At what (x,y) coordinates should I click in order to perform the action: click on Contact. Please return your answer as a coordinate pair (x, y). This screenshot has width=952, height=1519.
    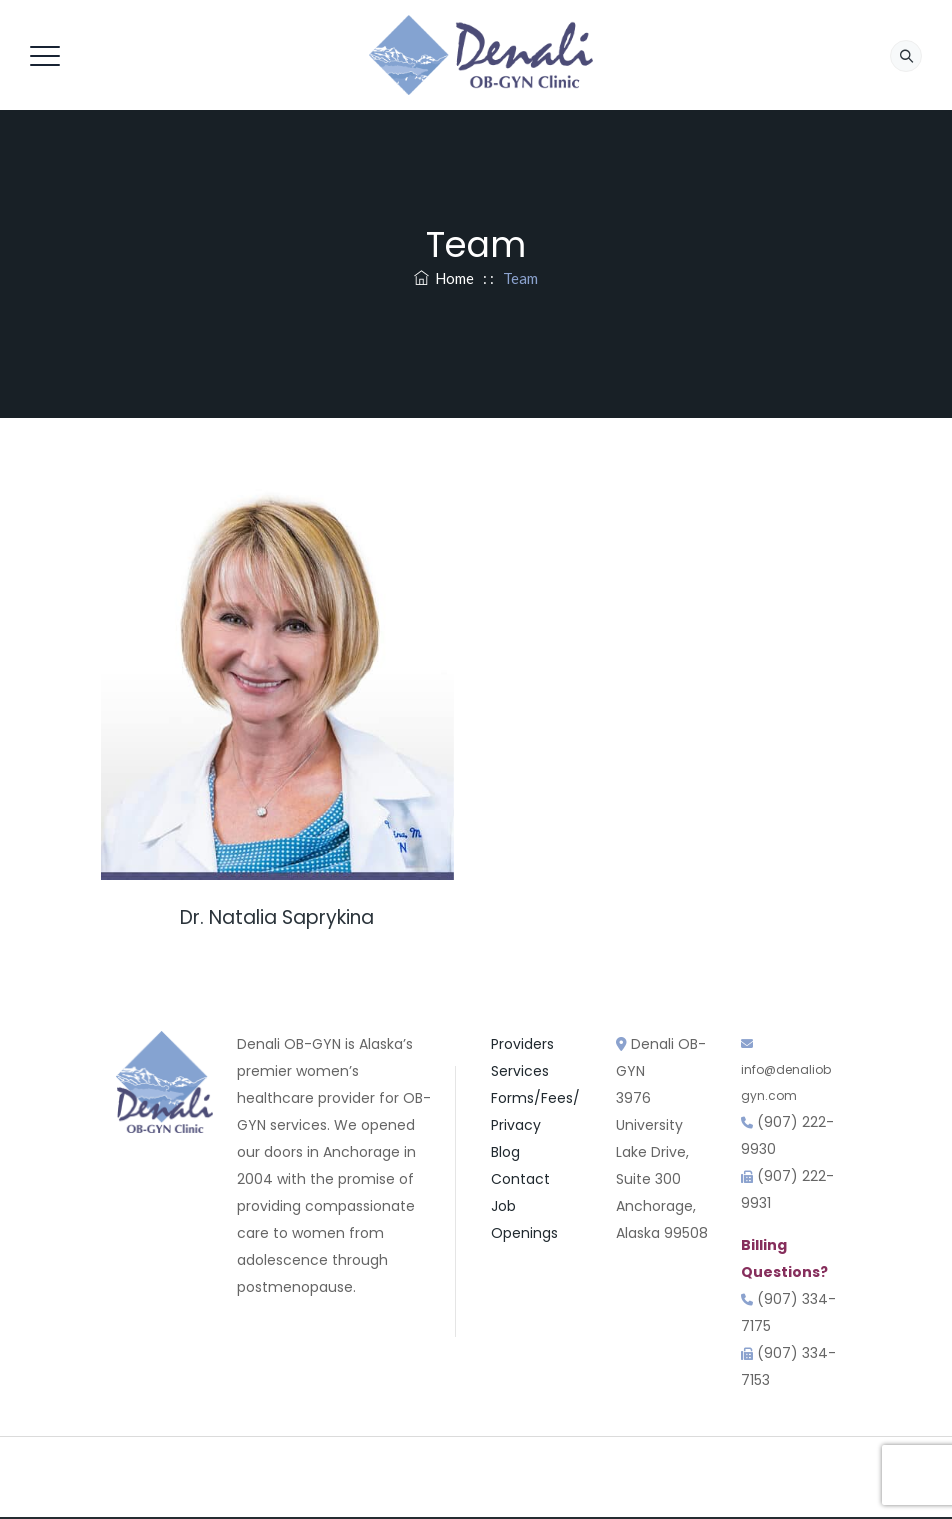
    Looking at the image, I should click on (520, 1179).